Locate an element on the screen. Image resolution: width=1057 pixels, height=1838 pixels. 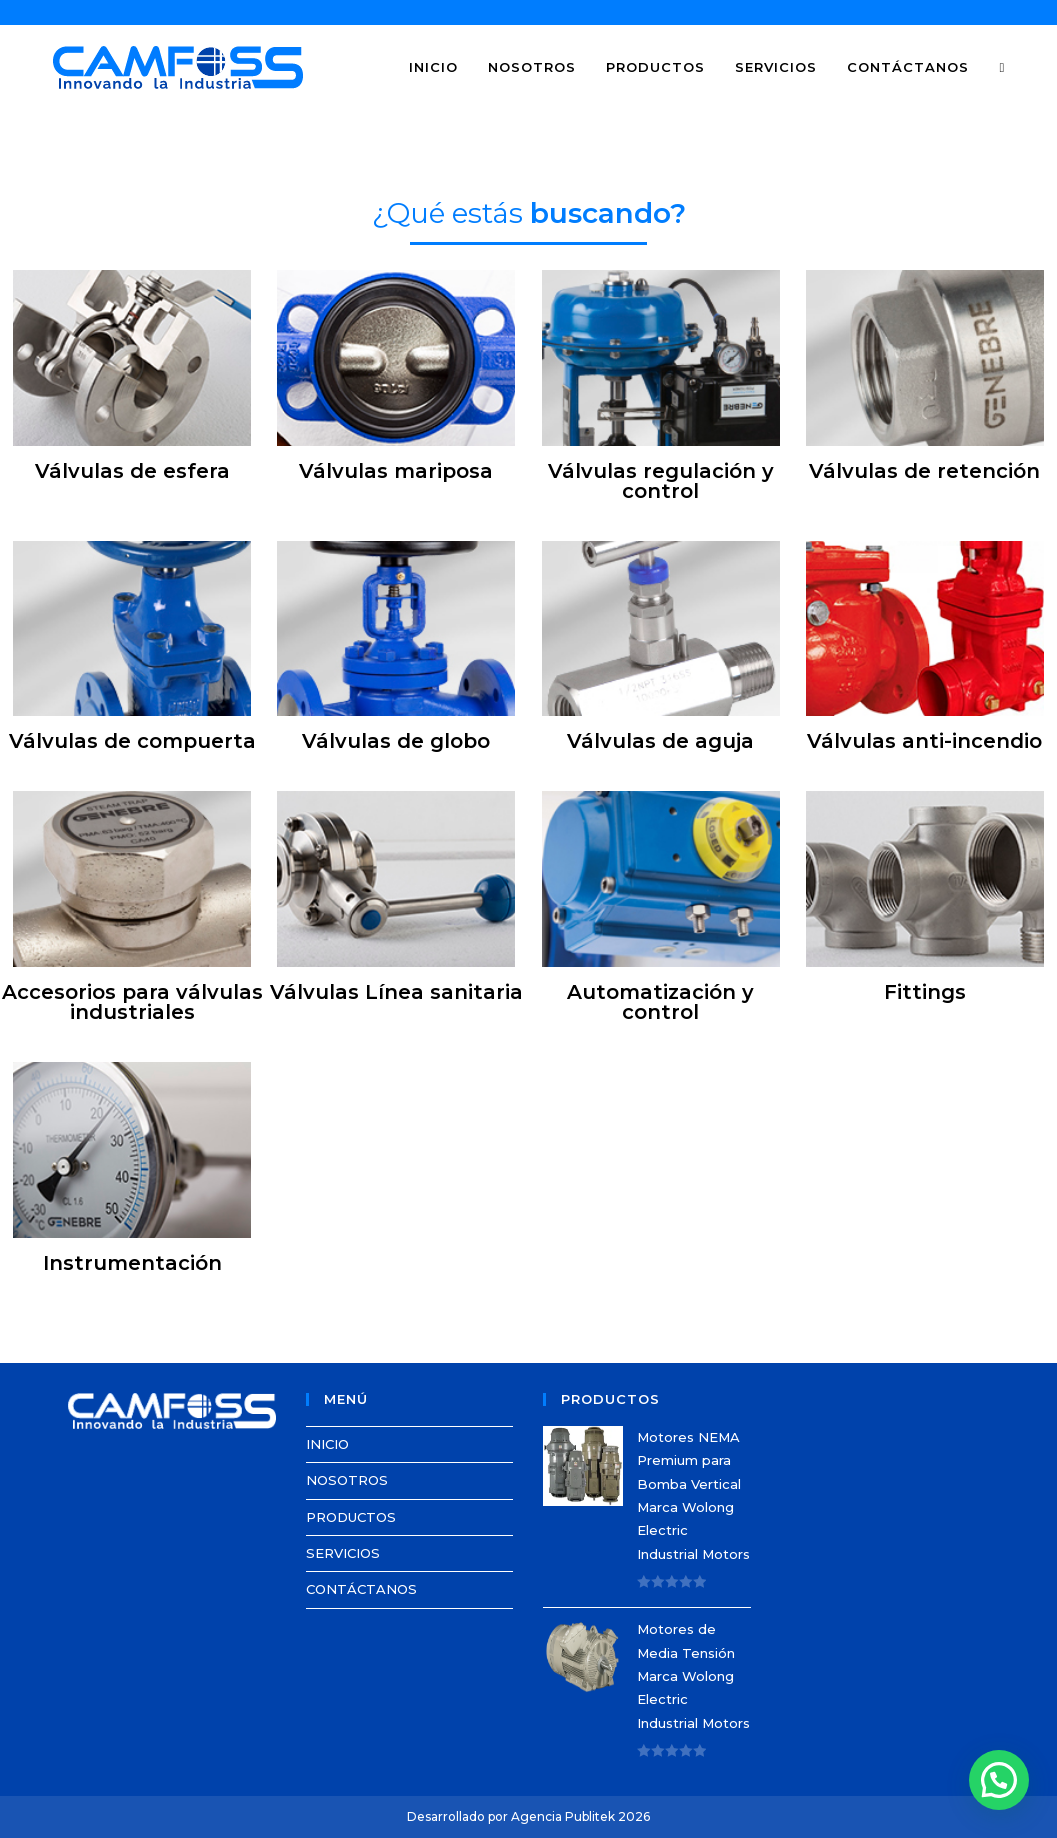
PRODUCTOS is located at coordinates (351, 1517).